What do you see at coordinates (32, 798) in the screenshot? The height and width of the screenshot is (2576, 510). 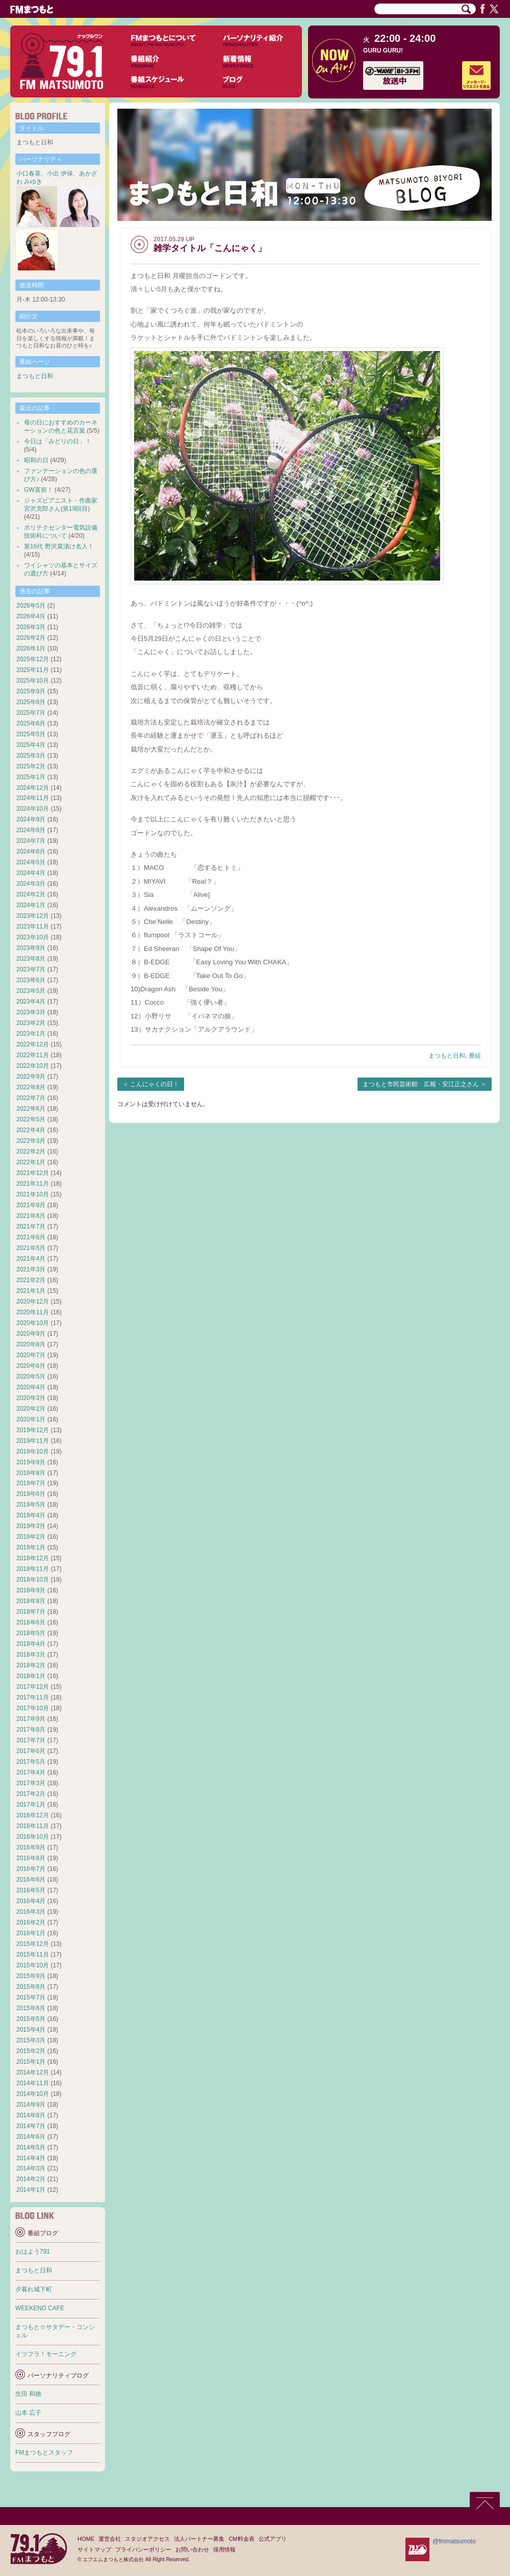 I see `2024年11月` at bounding box center [32, 798].